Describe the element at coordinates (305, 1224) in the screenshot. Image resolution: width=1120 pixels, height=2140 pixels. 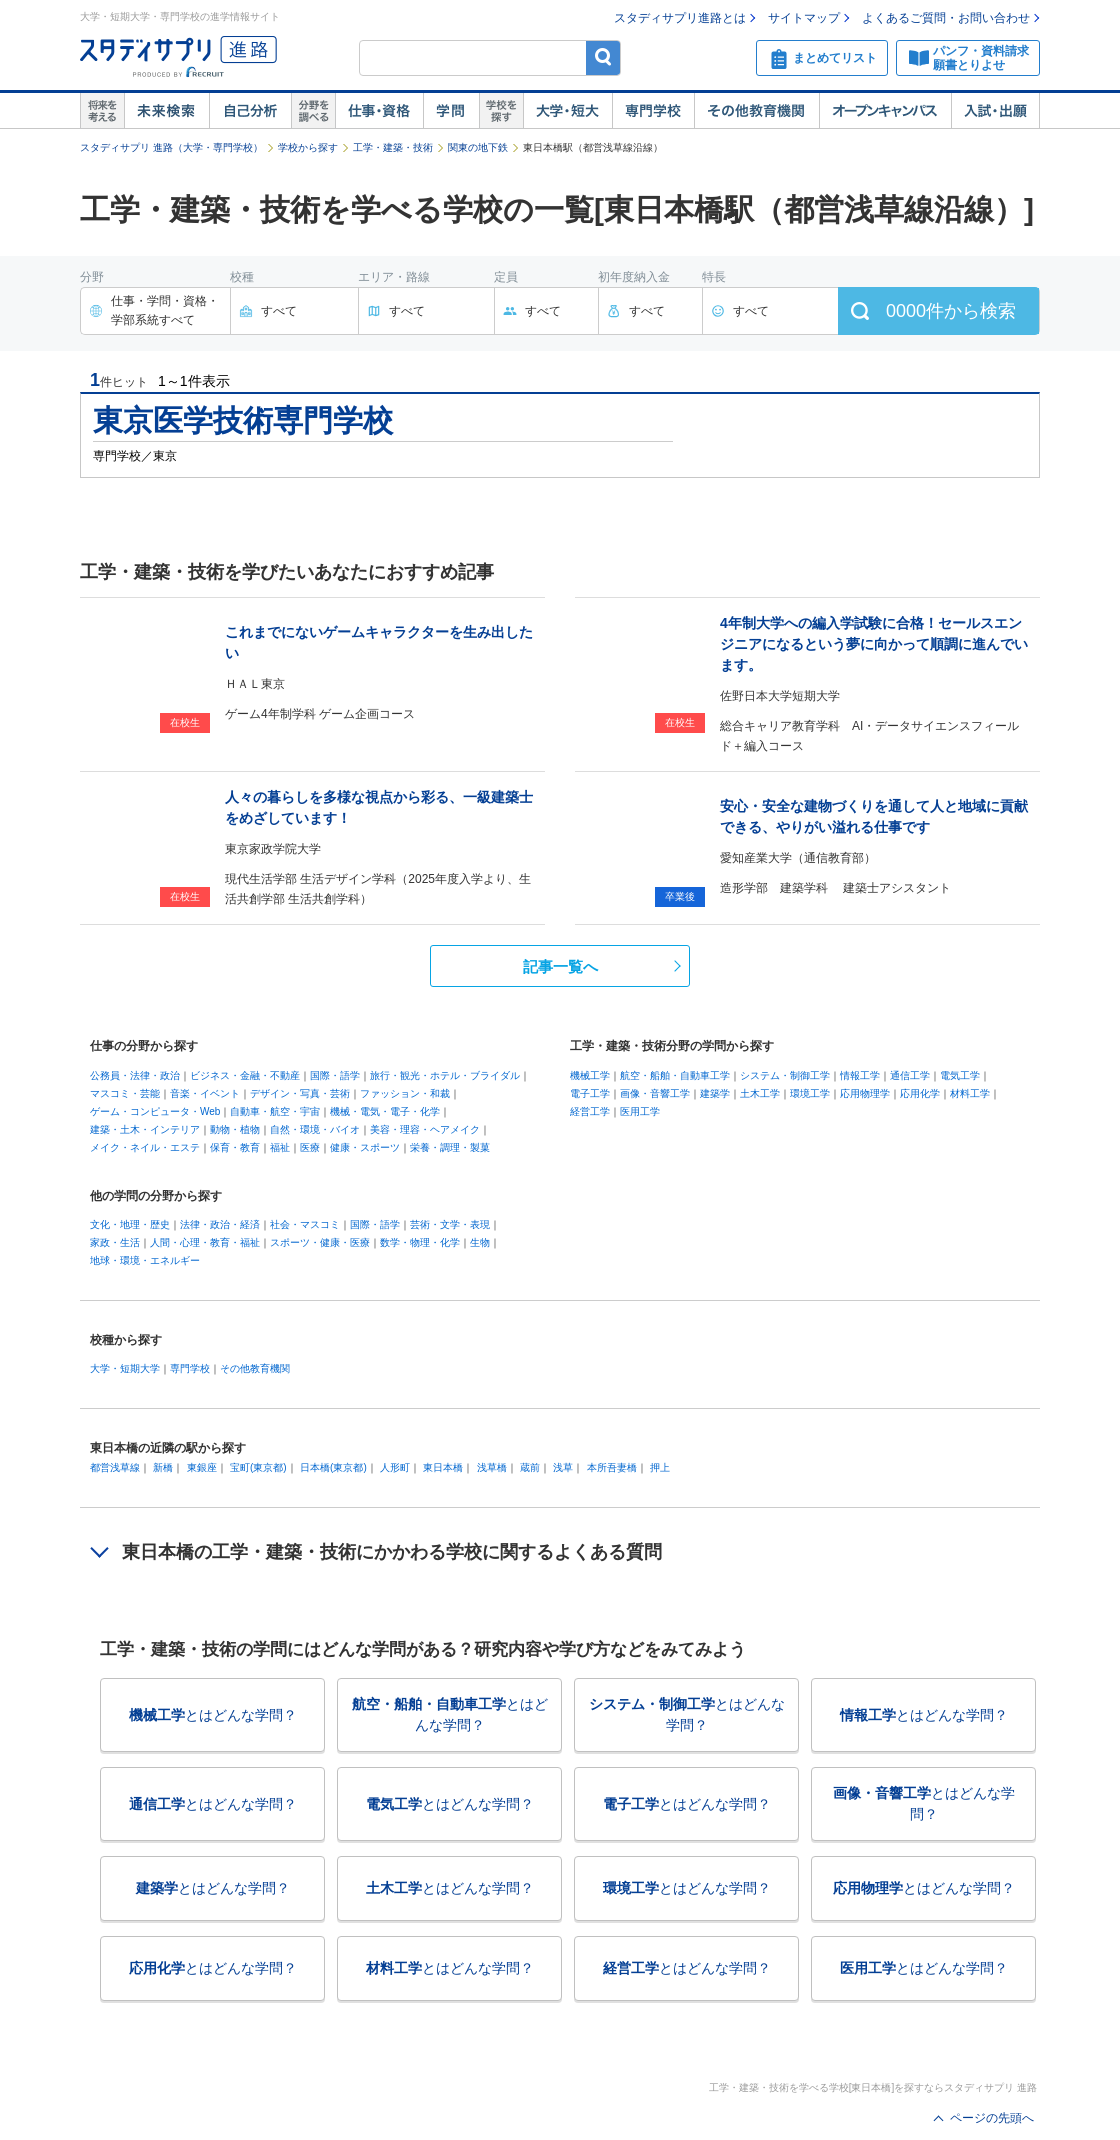
I see `社会・マスコミ` at that location.